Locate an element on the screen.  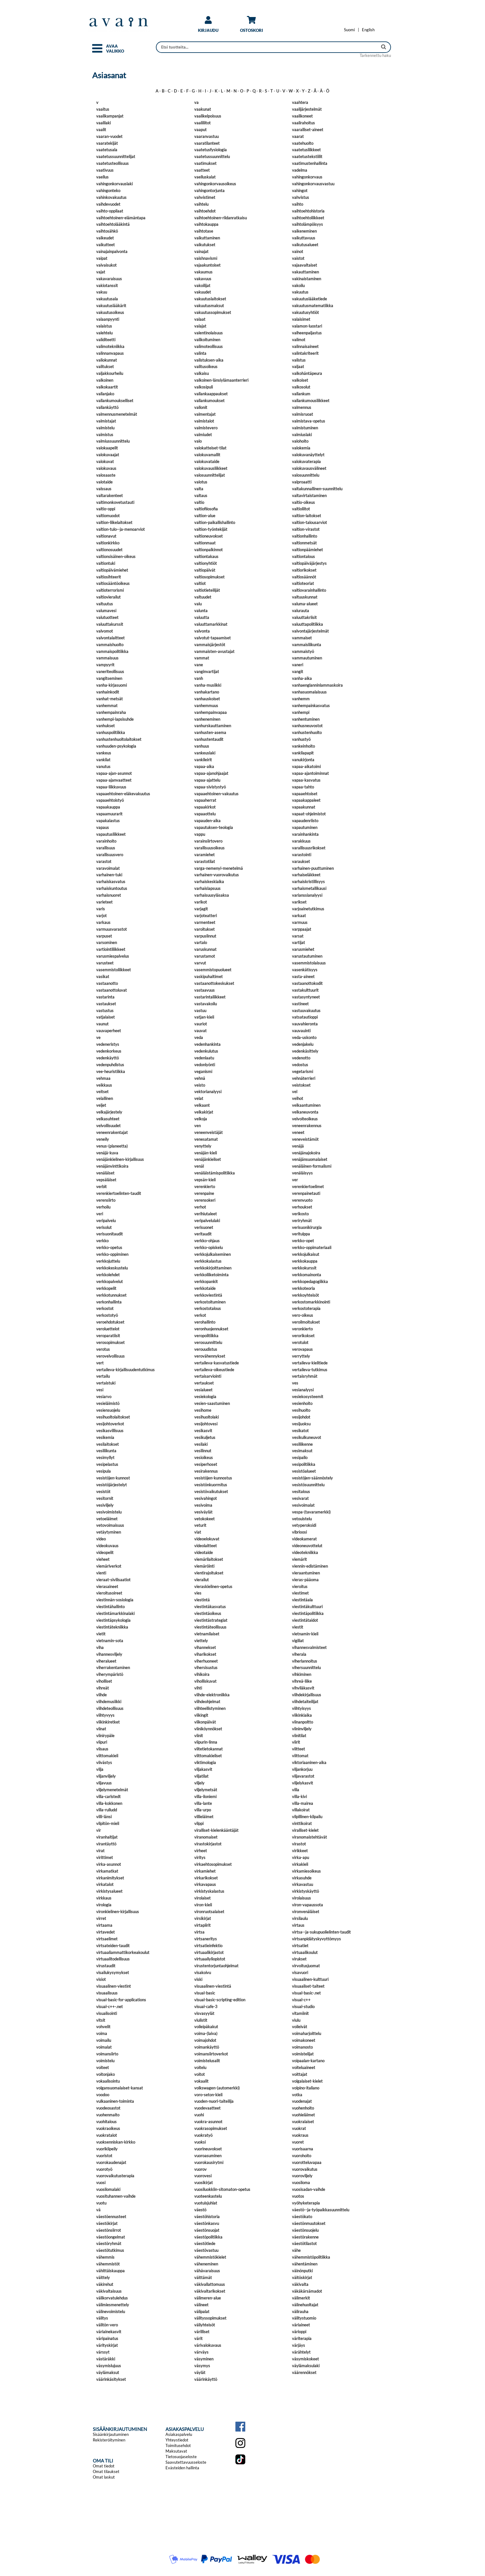
viherympäristö is located at coordinates (109, 1674).